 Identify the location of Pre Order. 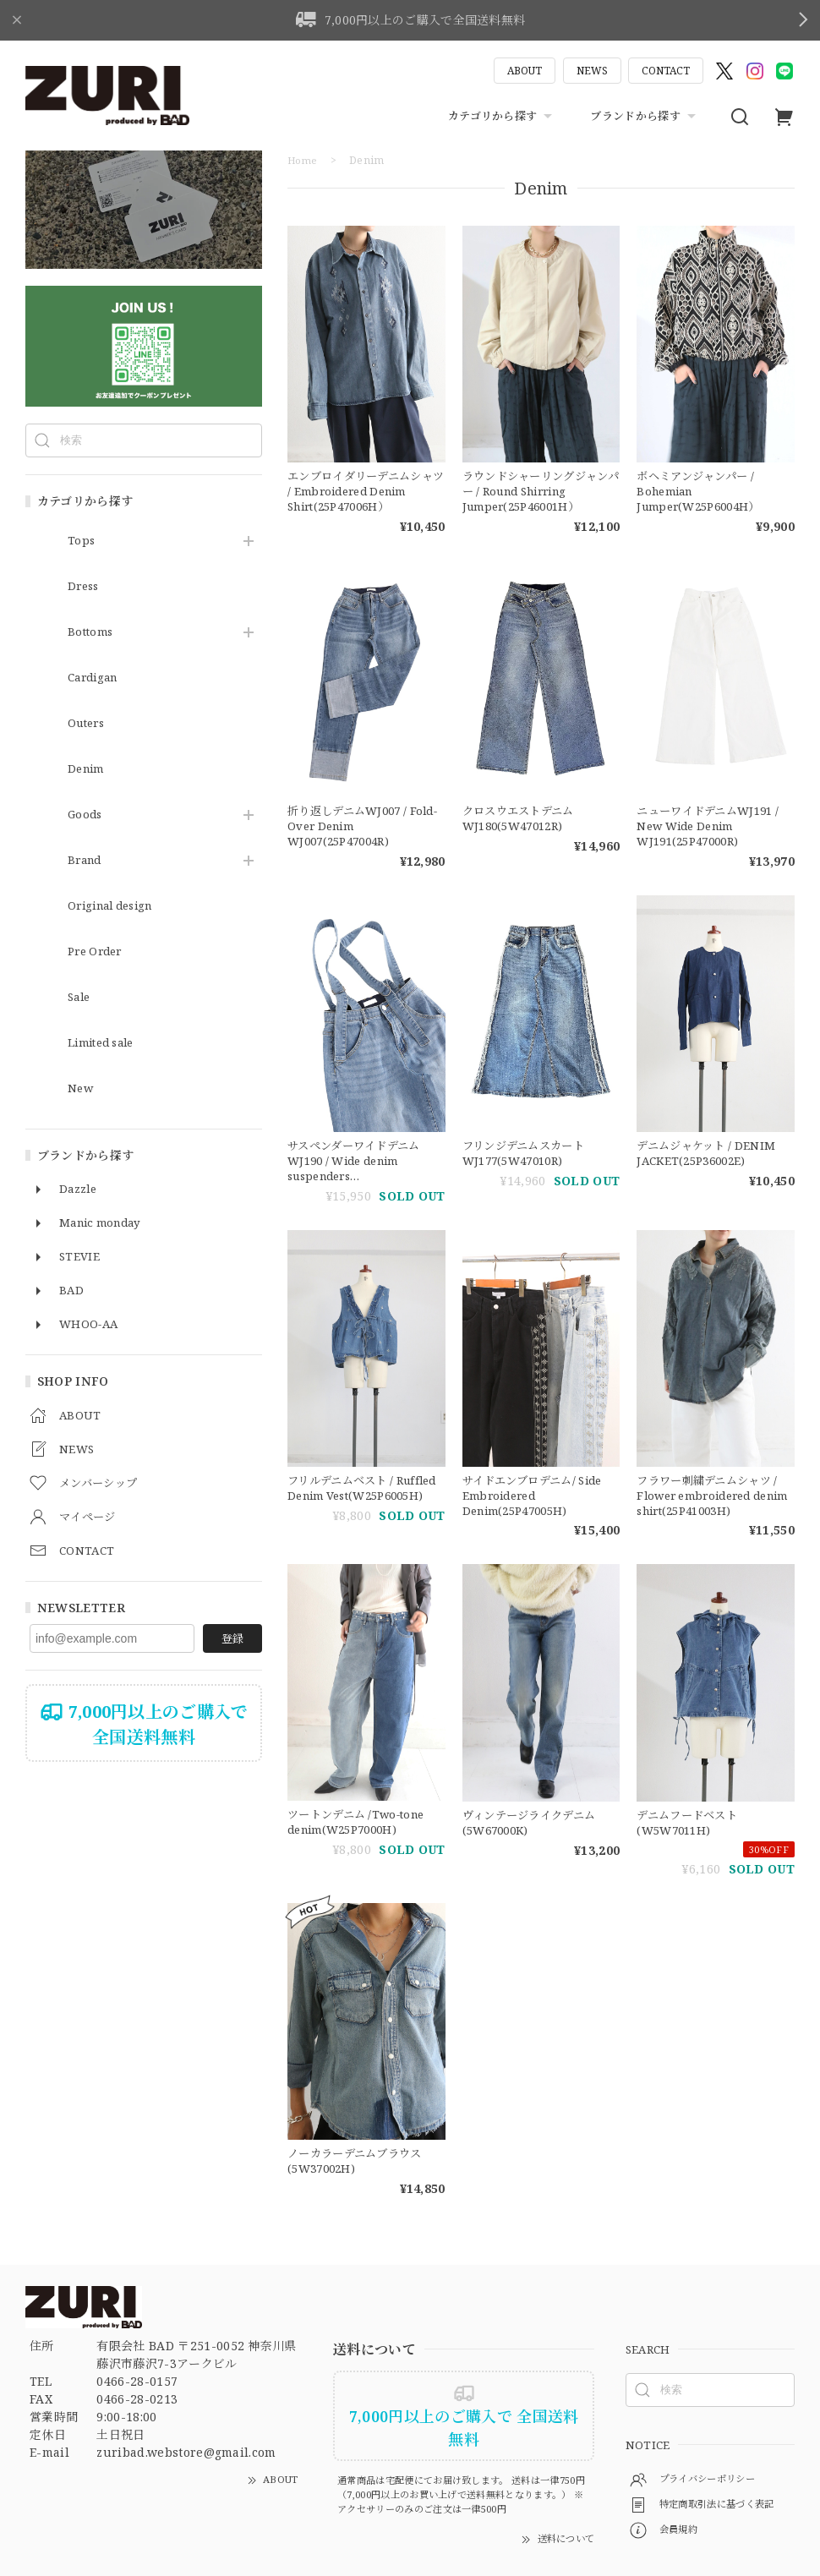
(98, 951).